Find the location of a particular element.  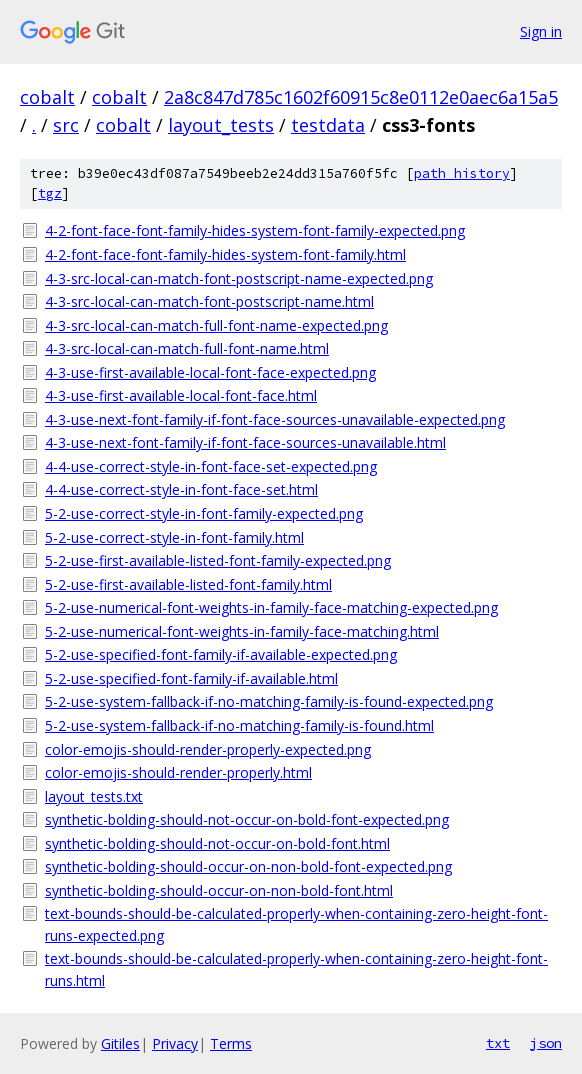

layout_tests is located at coordinates (221, 125).